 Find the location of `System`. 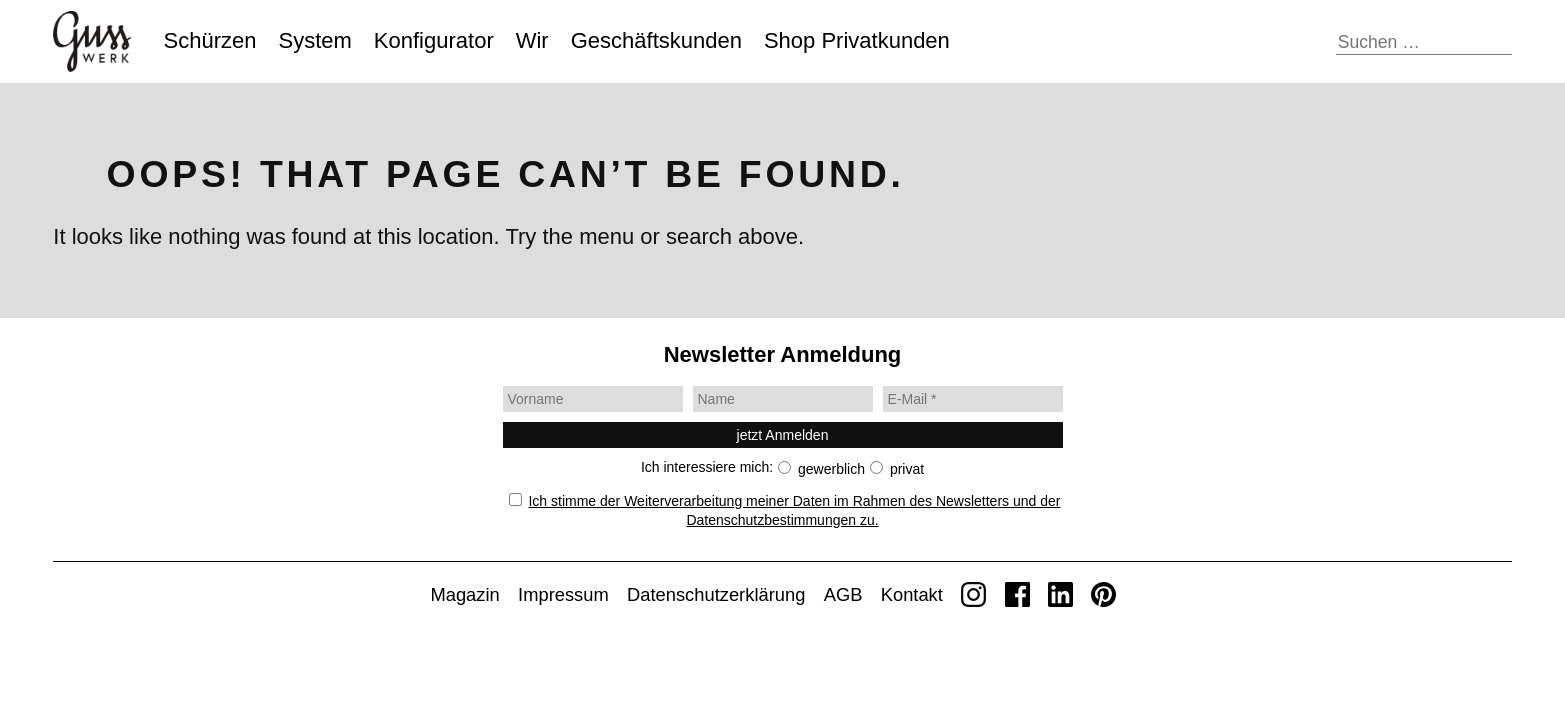

System is located at coordinates (315, 40).